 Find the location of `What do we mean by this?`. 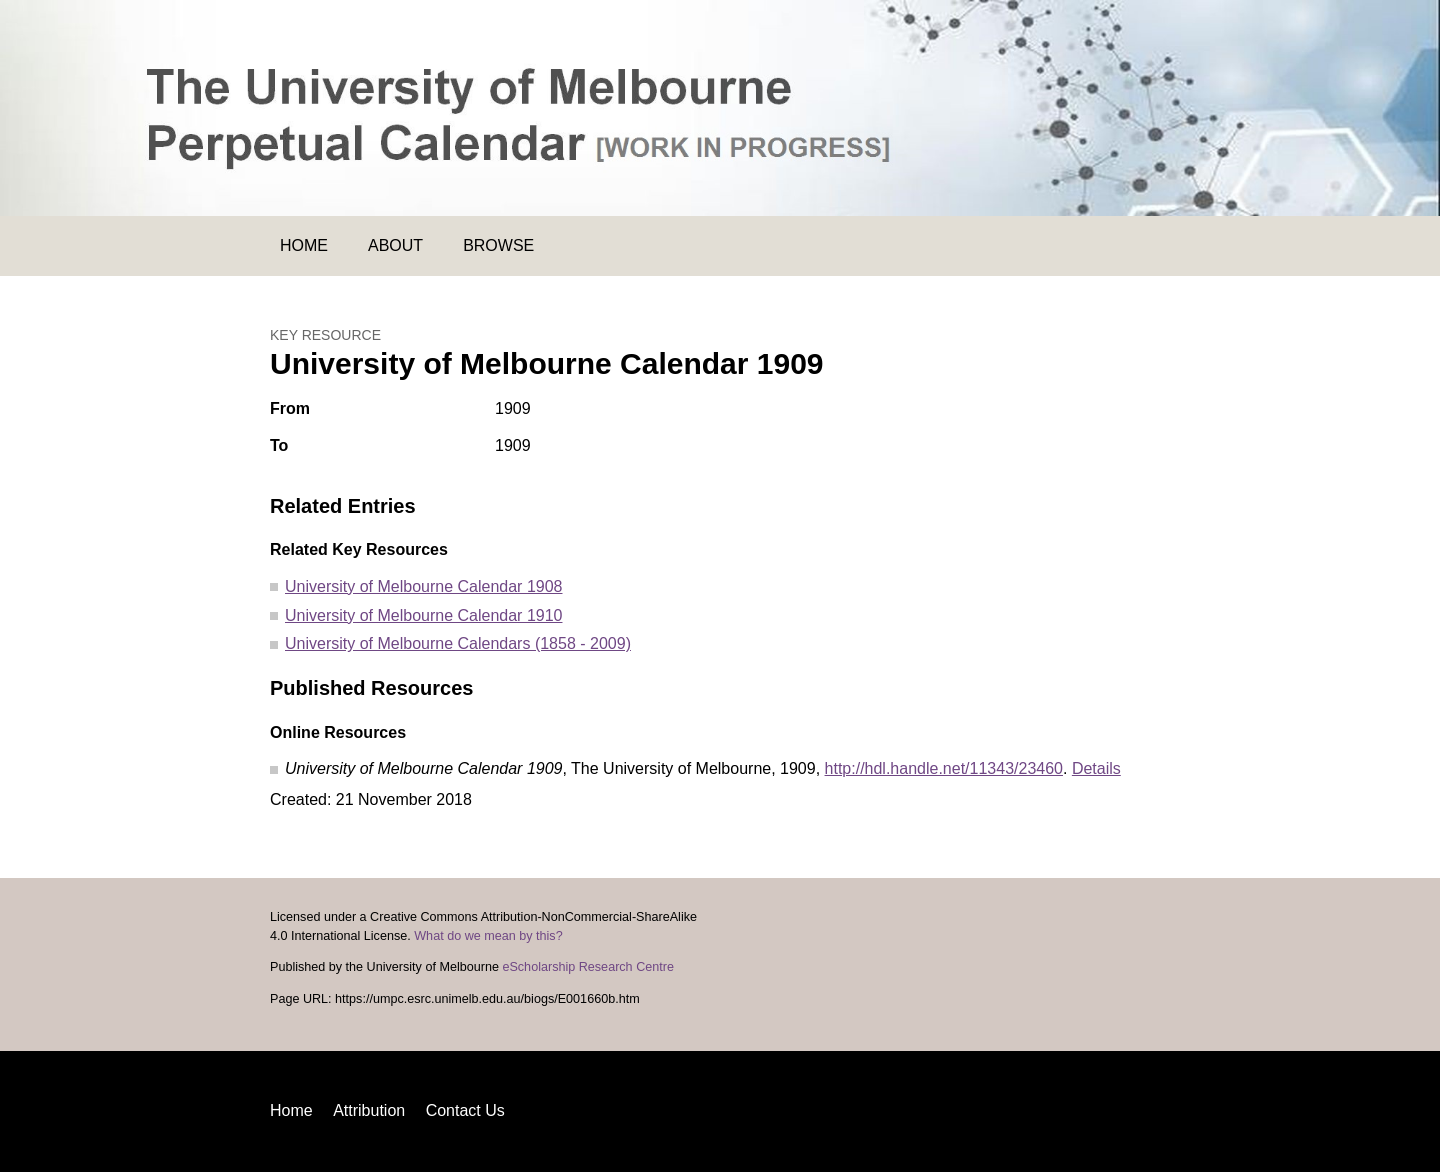

What do we mean by this? is located at coordinates (488, 936).